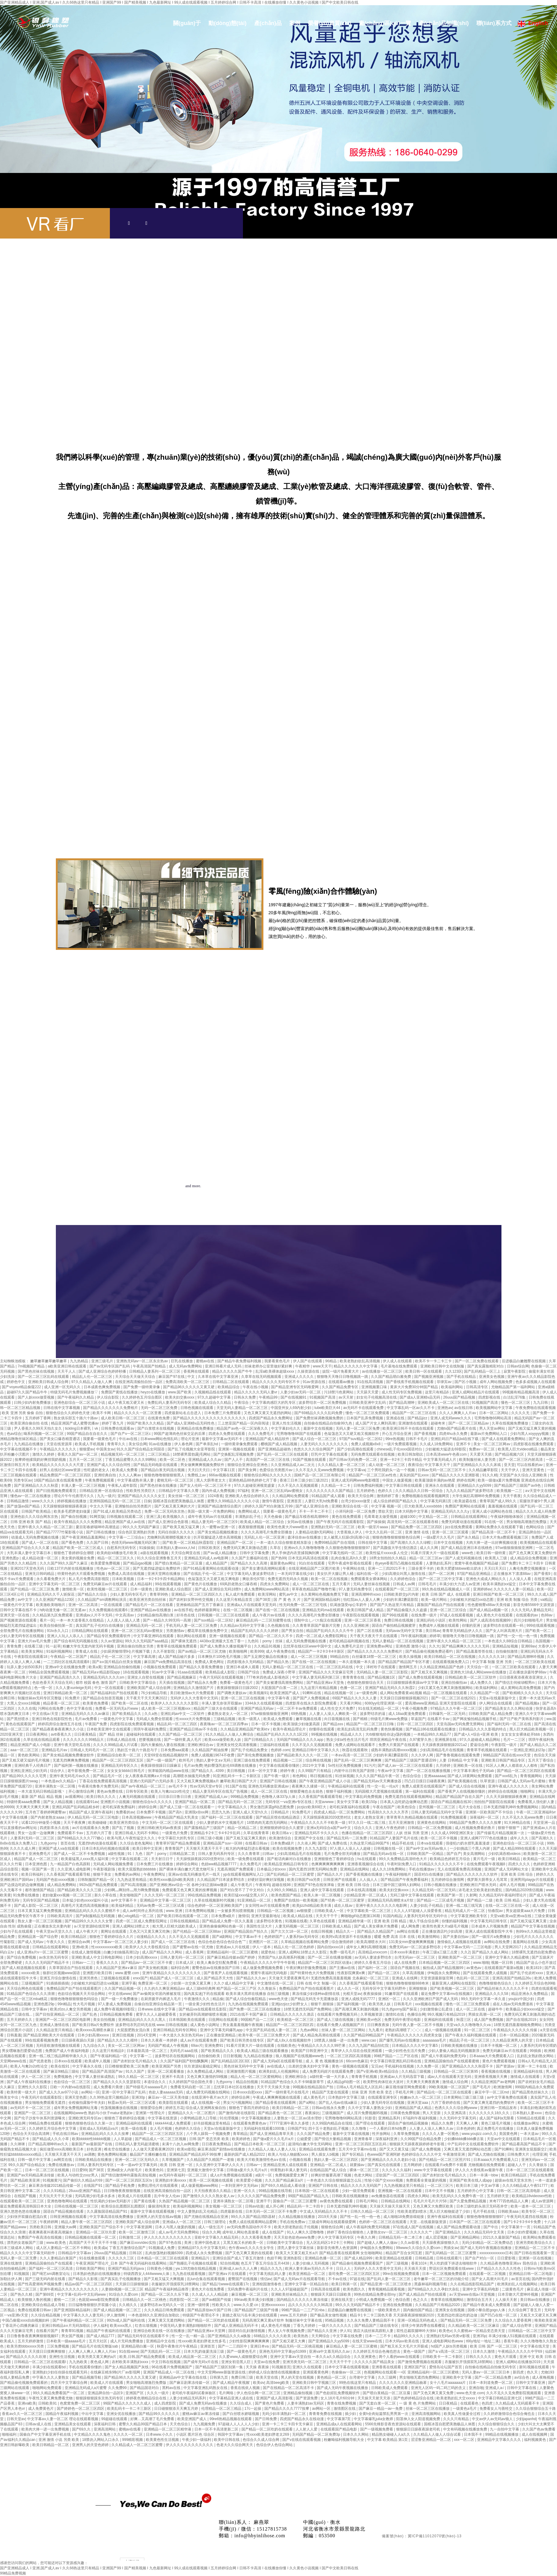 This screenshot has width=557, height=2576. What do you see at coordinates (238, 1610) in the screenshot?
I see `在线一区二区视频` at bounding box center [238, 1610].